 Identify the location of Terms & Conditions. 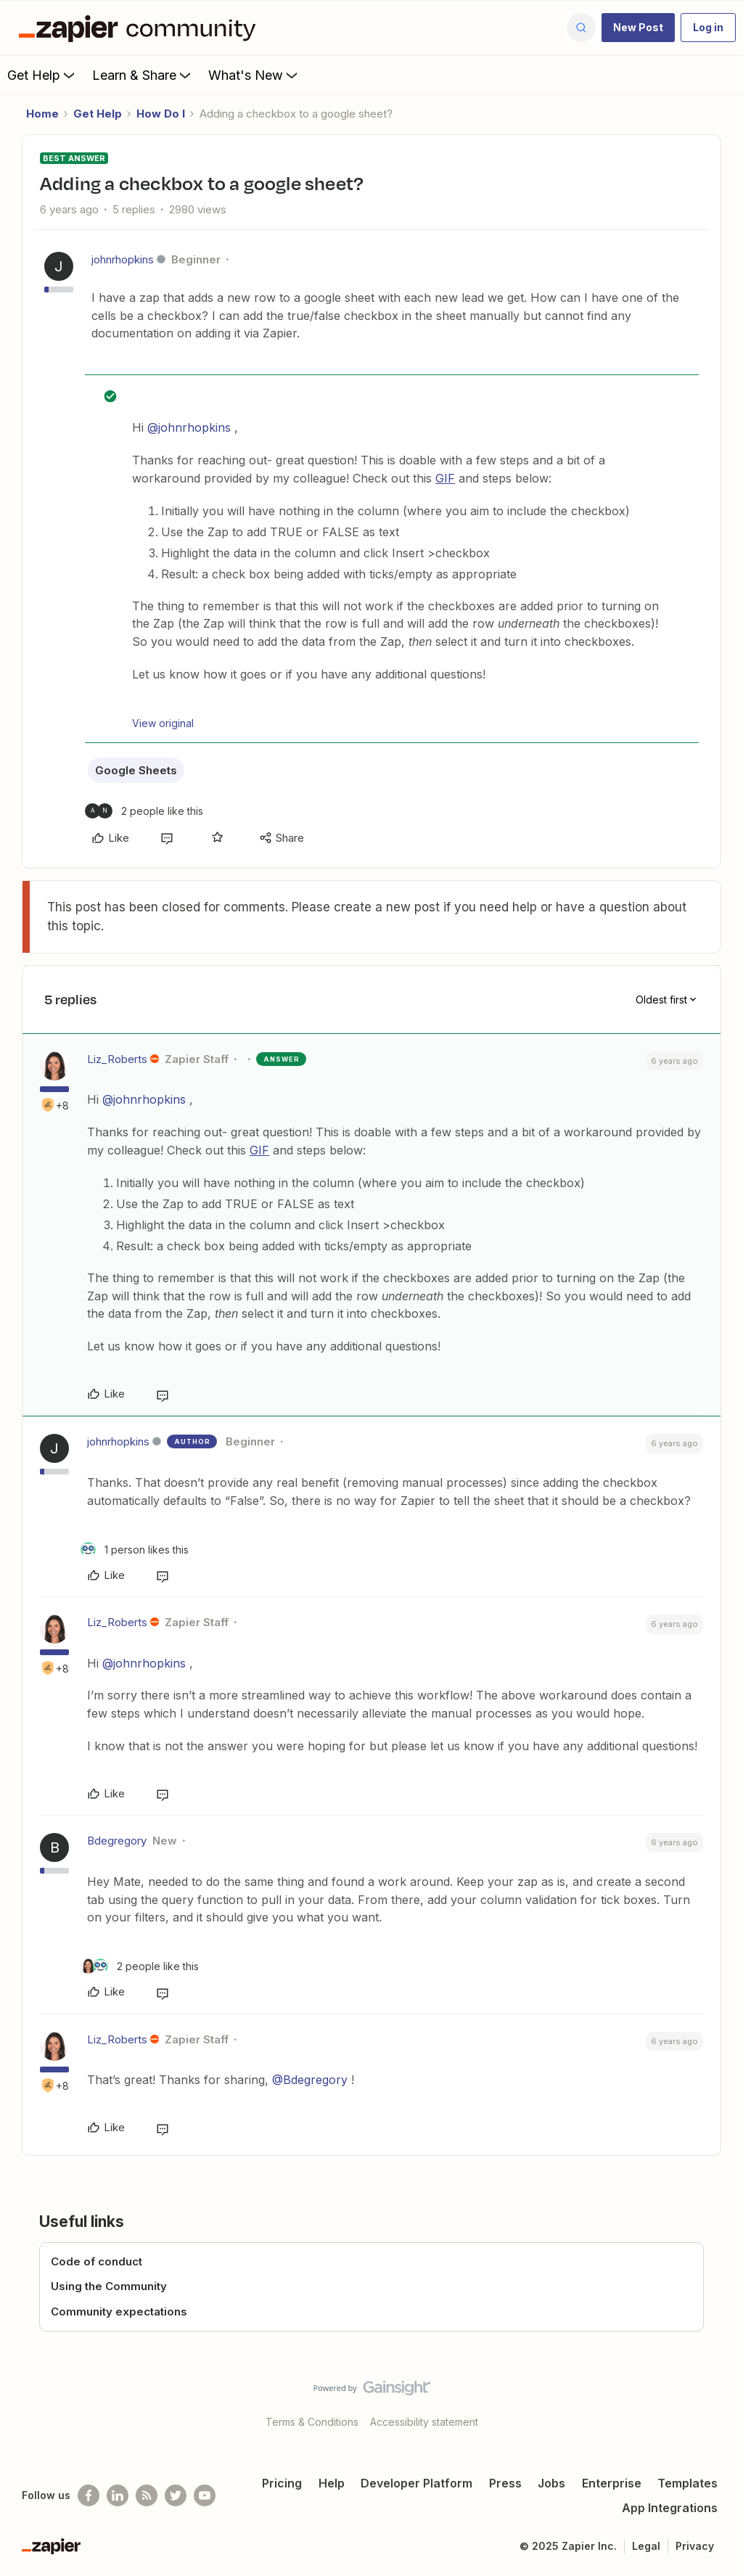
(312, 2422).